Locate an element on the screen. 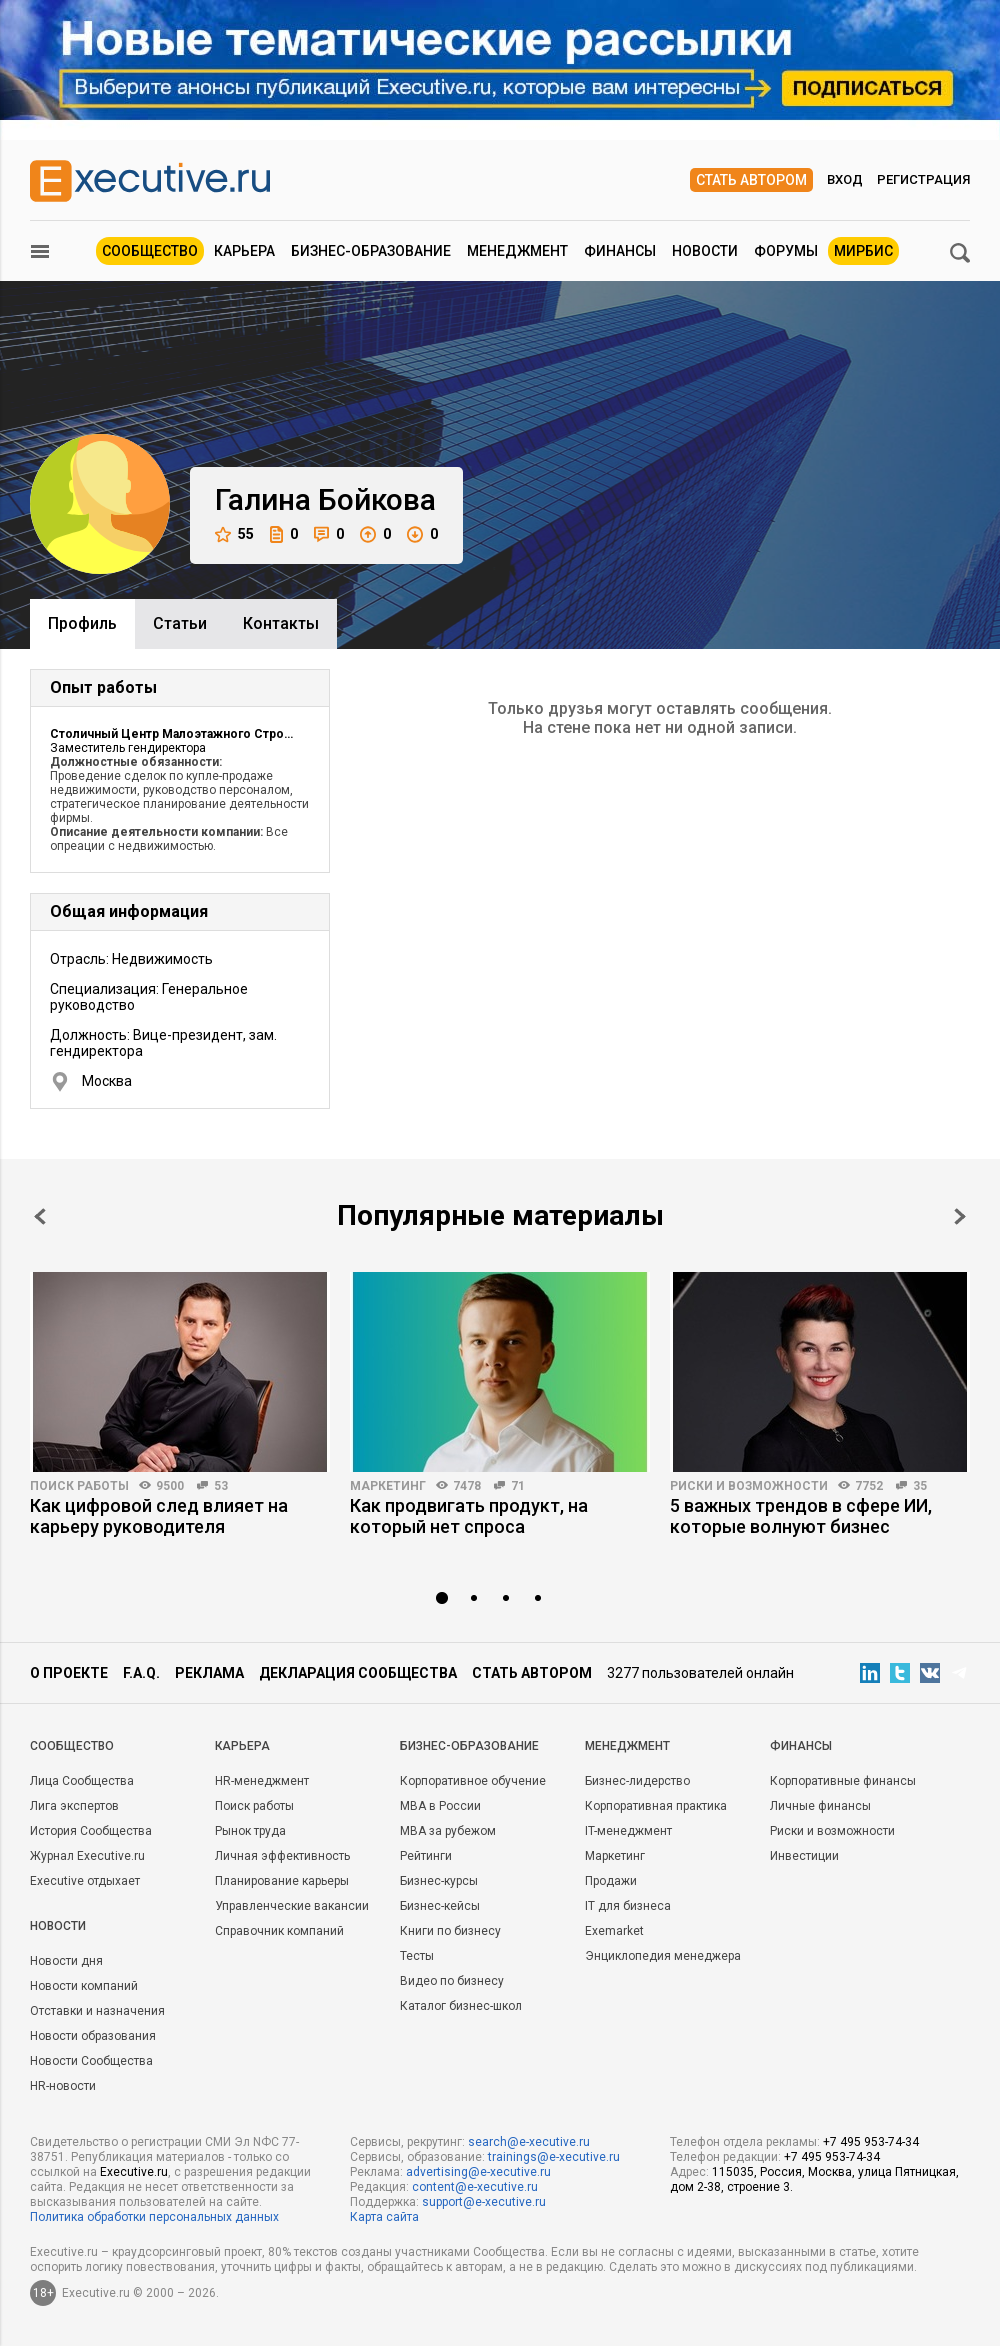 Image resolution: width=1000 pixels, height=2346 pixels. HR-менеджмент is located at coordinates (262, 1781).